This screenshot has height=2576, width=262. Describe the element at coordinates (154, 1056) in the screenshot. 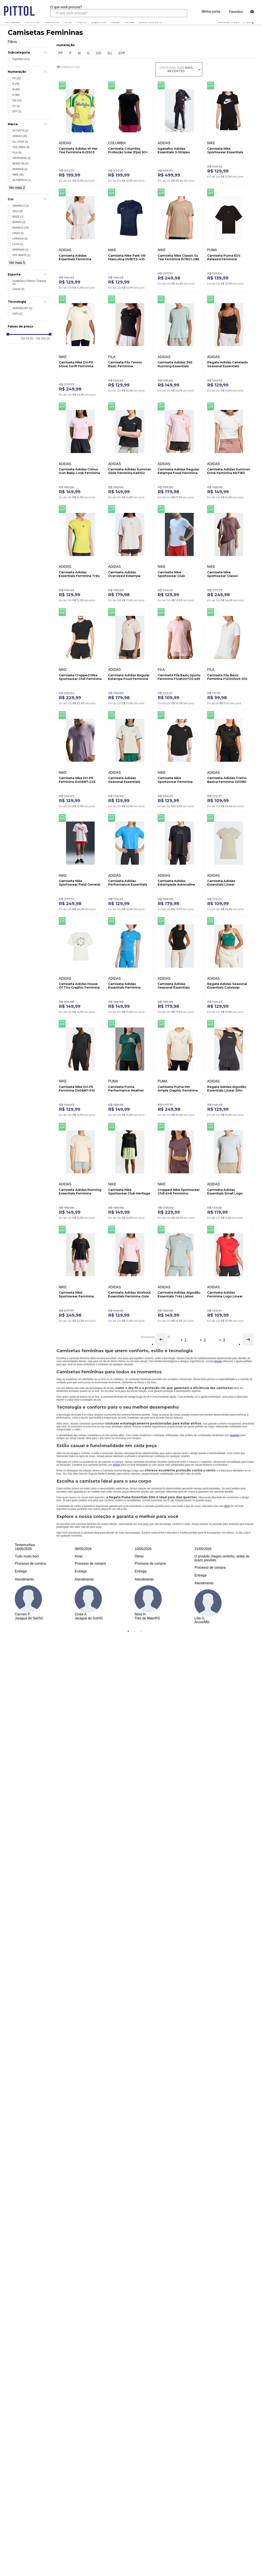

I see `[Camiseta Nike Sportswear Field General Feminina Im9269-051 Cinza]` at that location.